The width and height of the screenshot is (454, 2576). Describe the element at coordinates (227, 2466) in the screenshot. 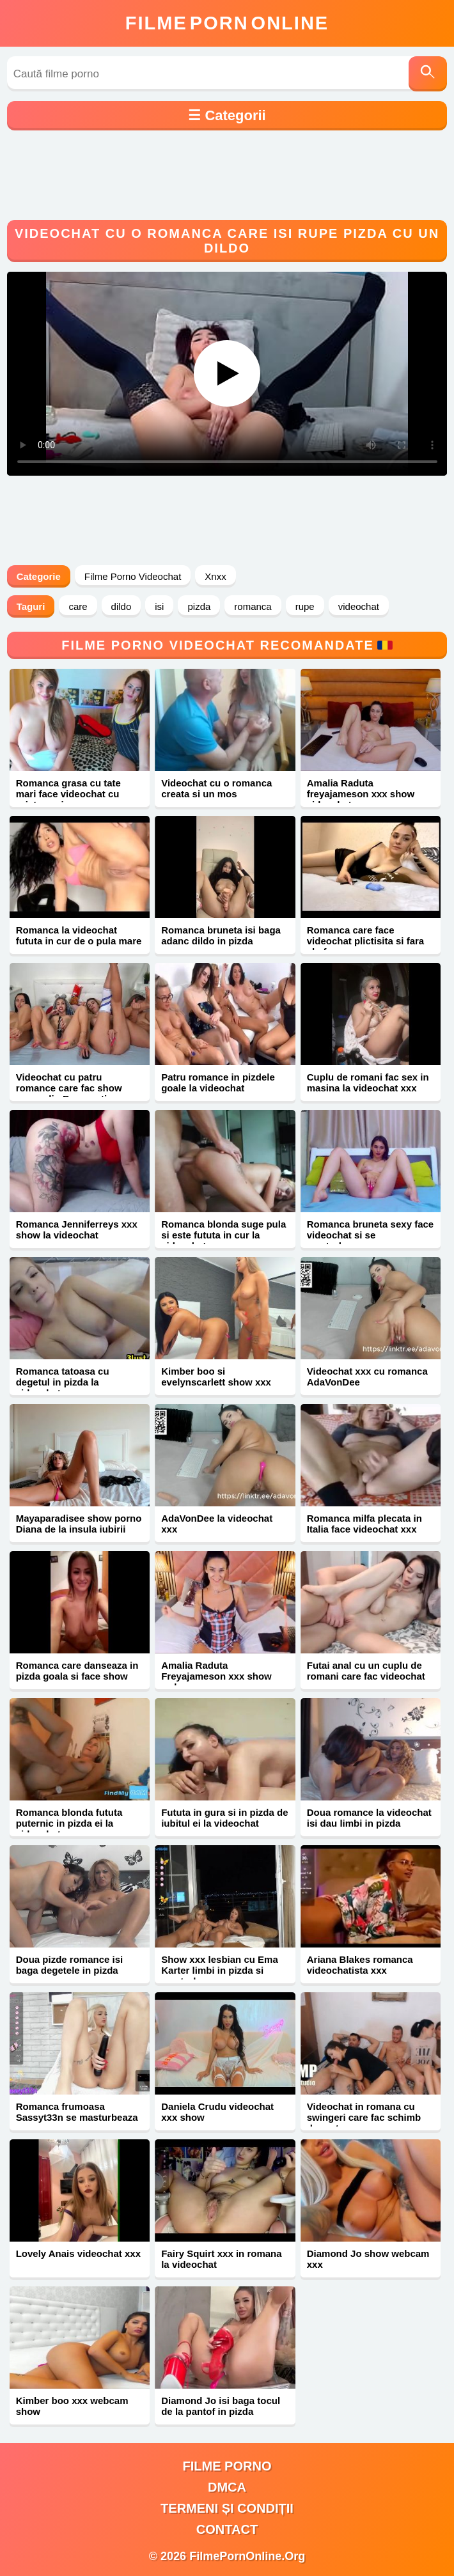

I see `filme porno` at that location.